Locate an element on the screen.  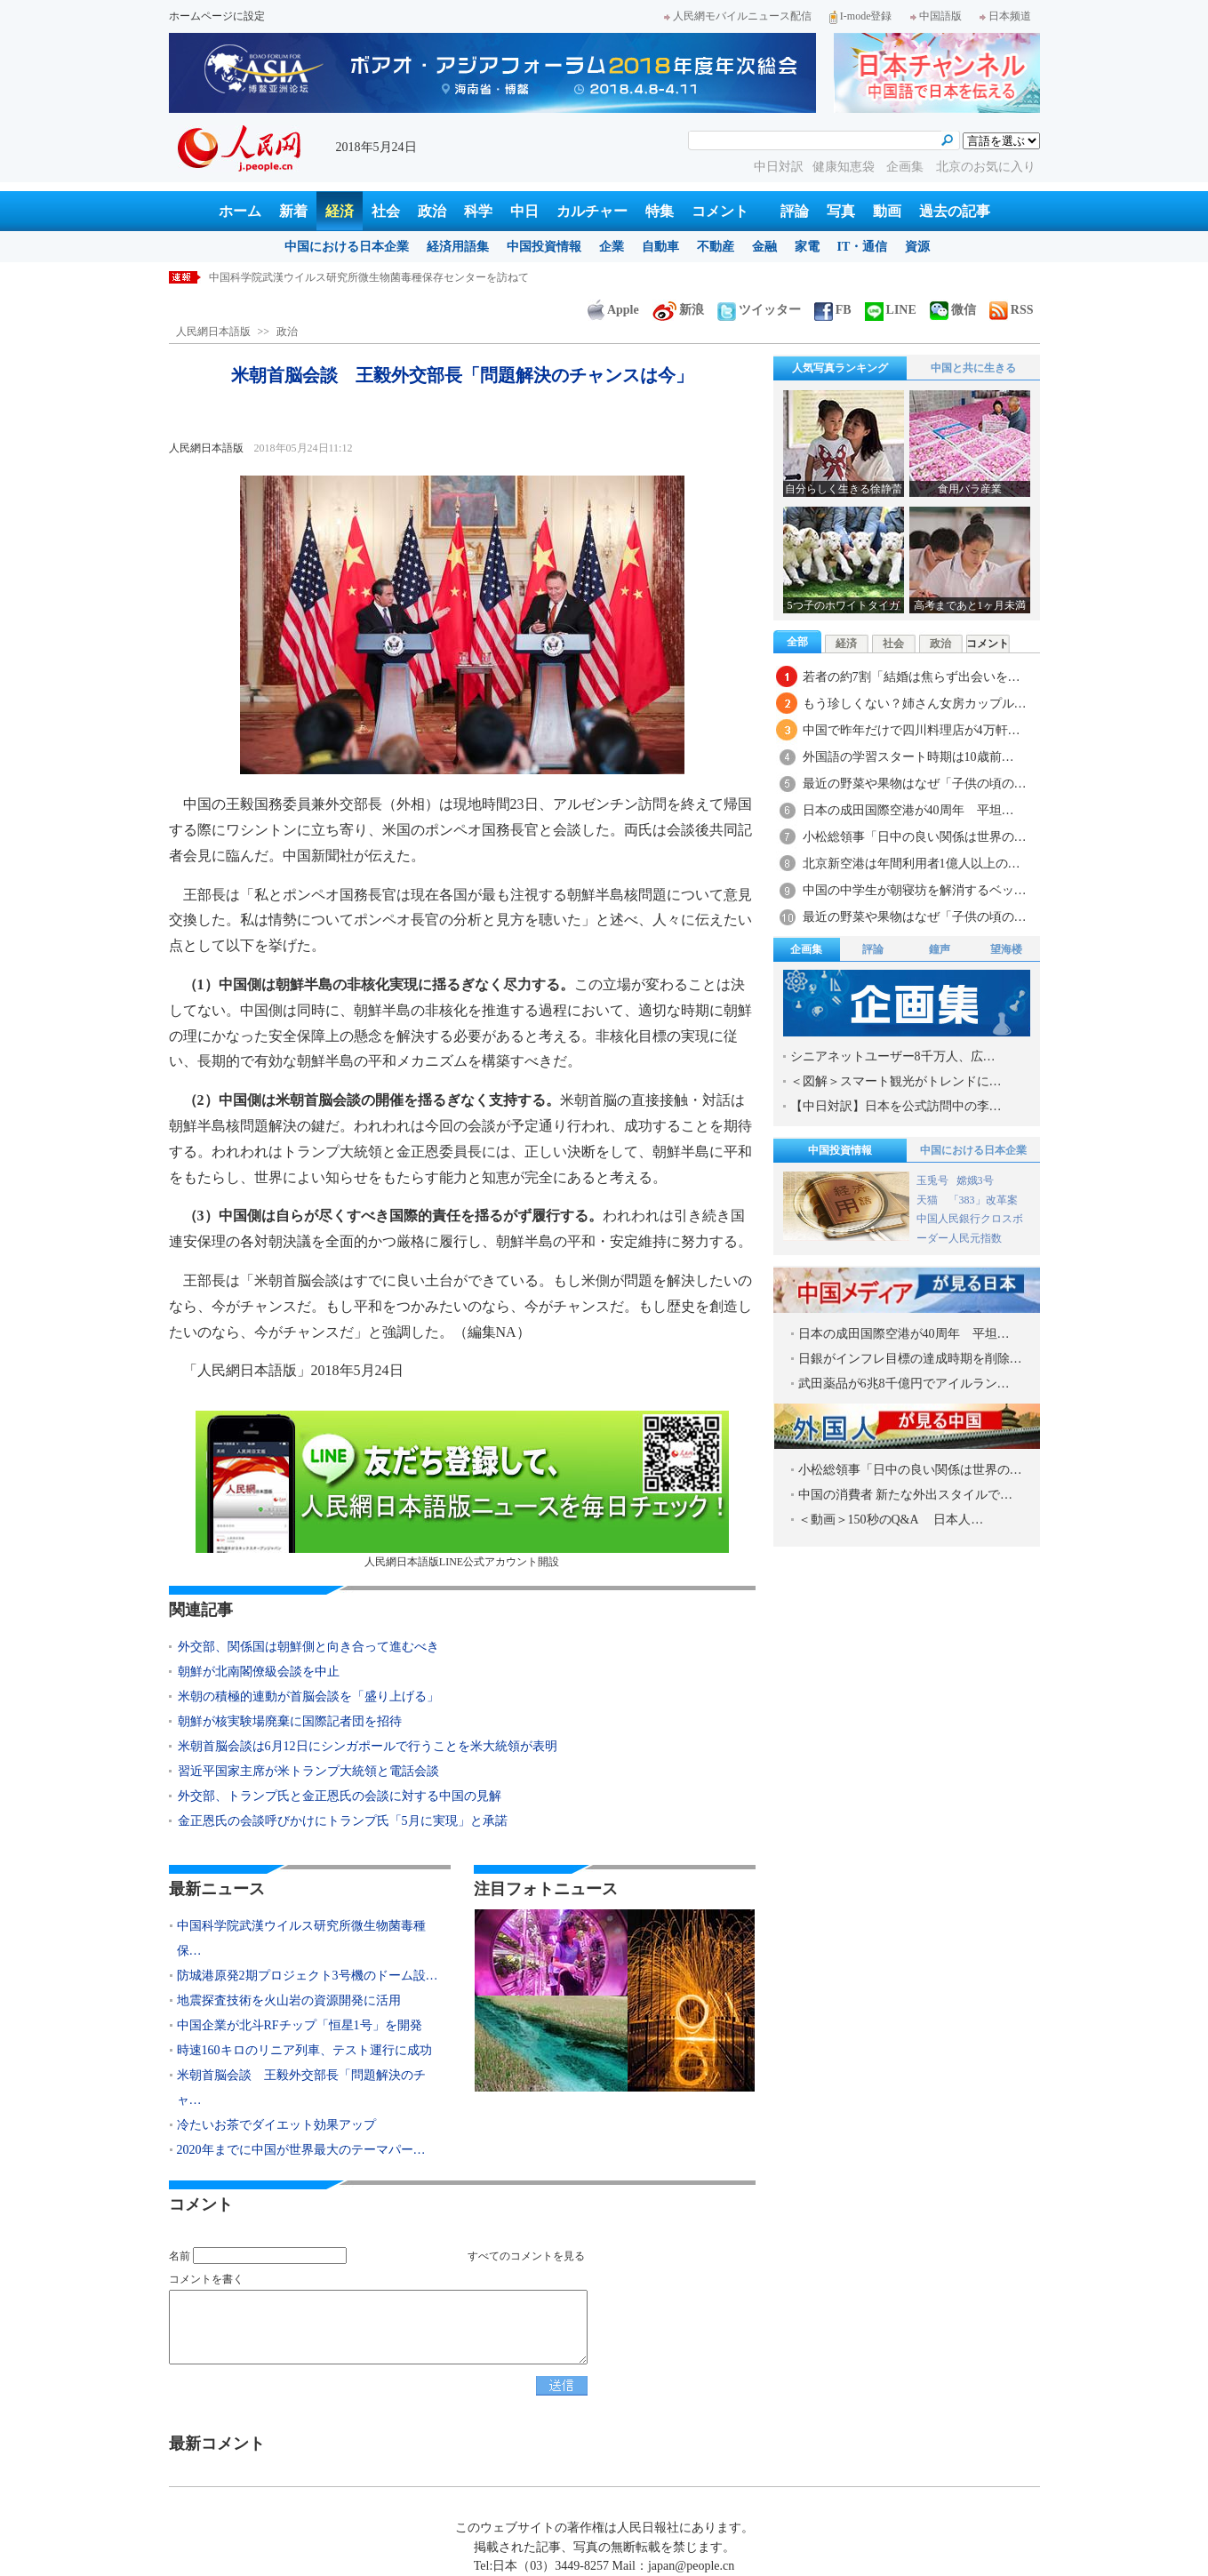
「383」改革案 is located at coordinates (983, 1200).